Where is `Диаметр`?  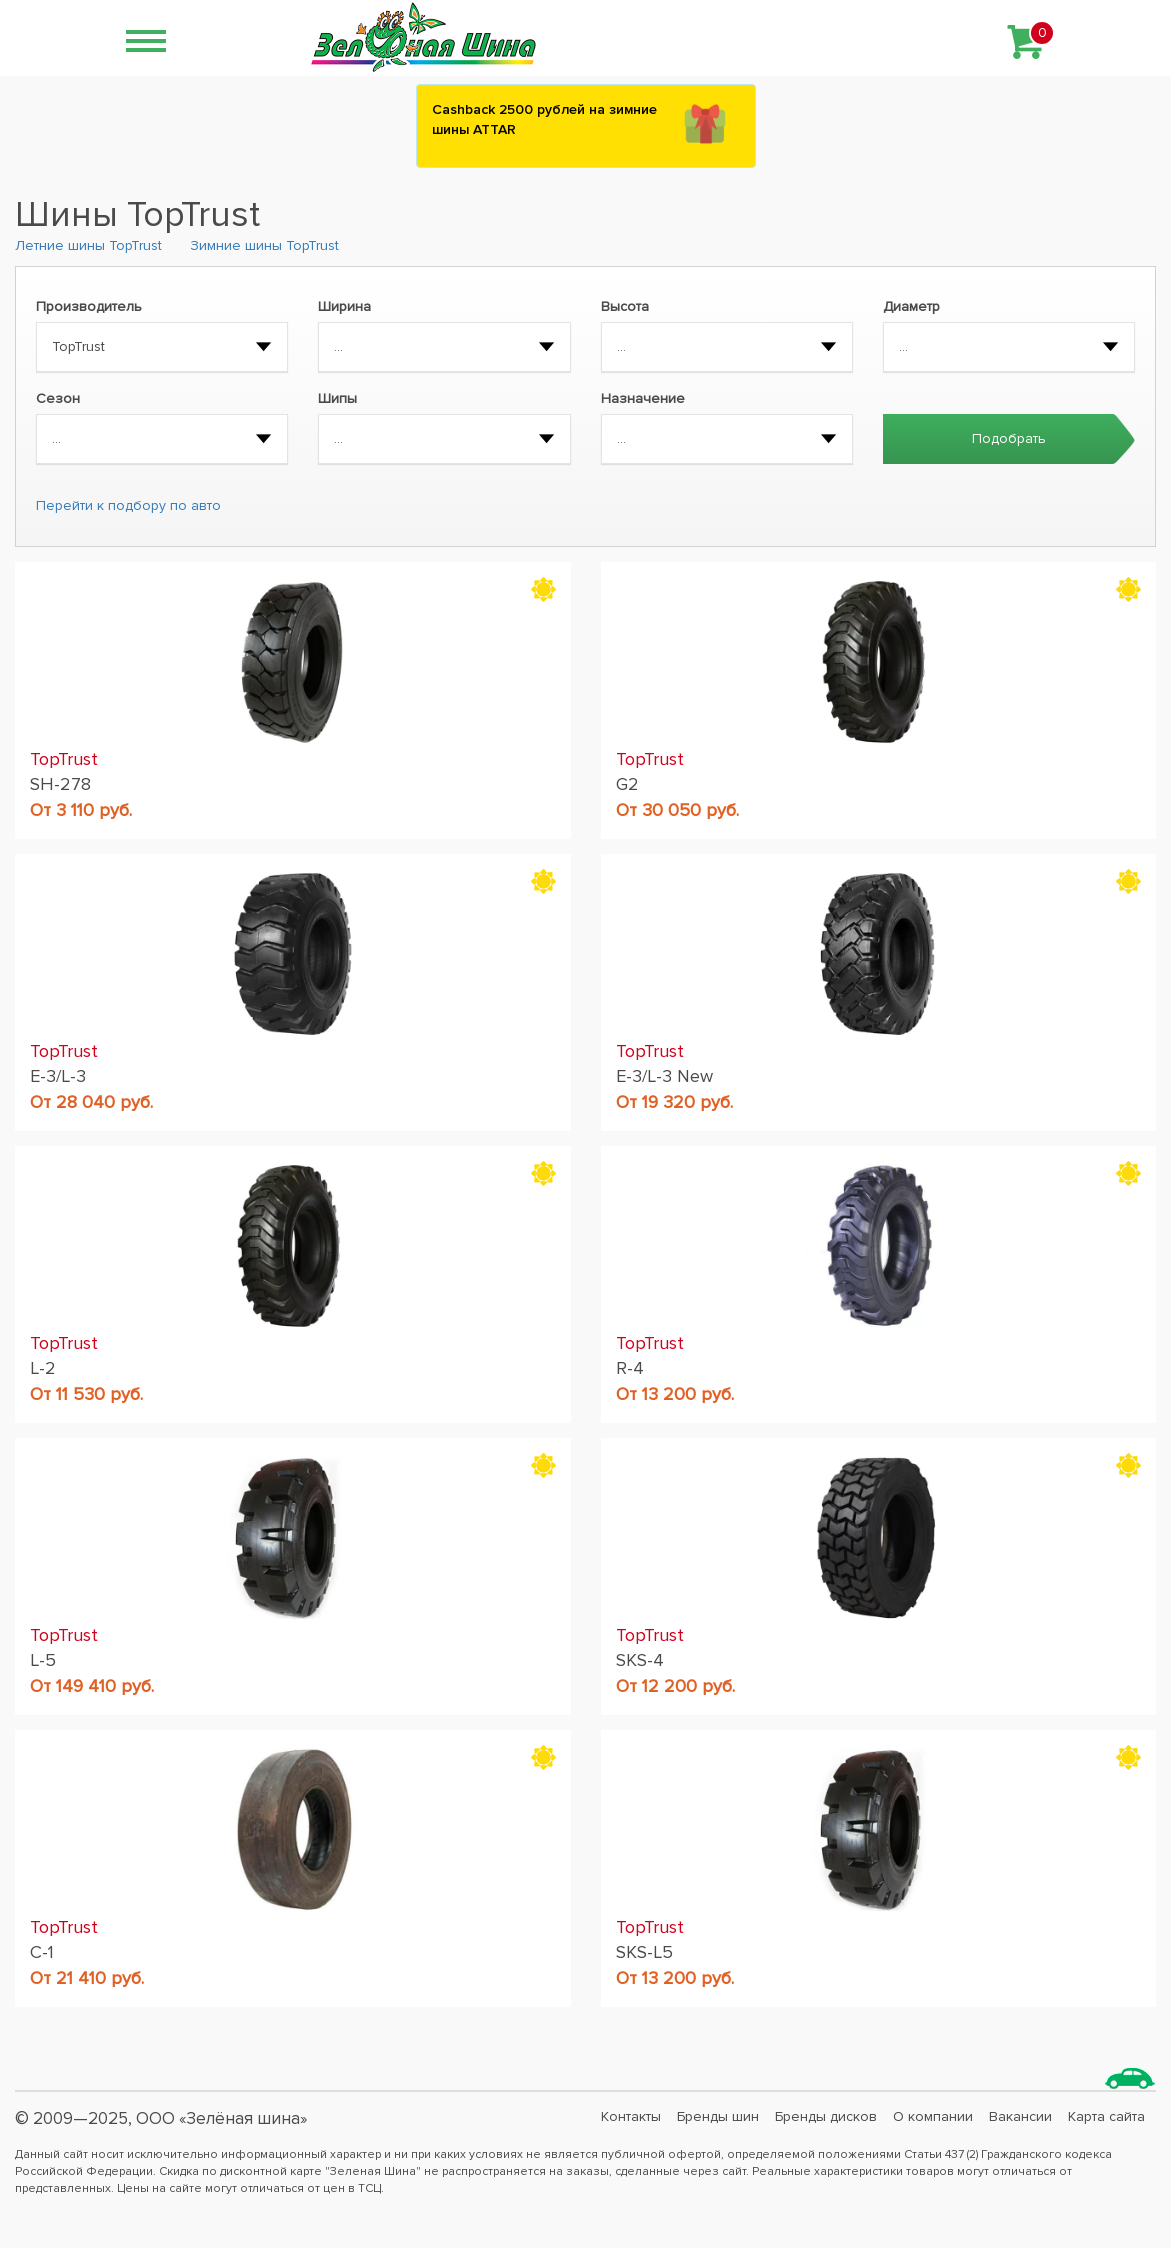 Диаметр is located at coordinates (911, 306).